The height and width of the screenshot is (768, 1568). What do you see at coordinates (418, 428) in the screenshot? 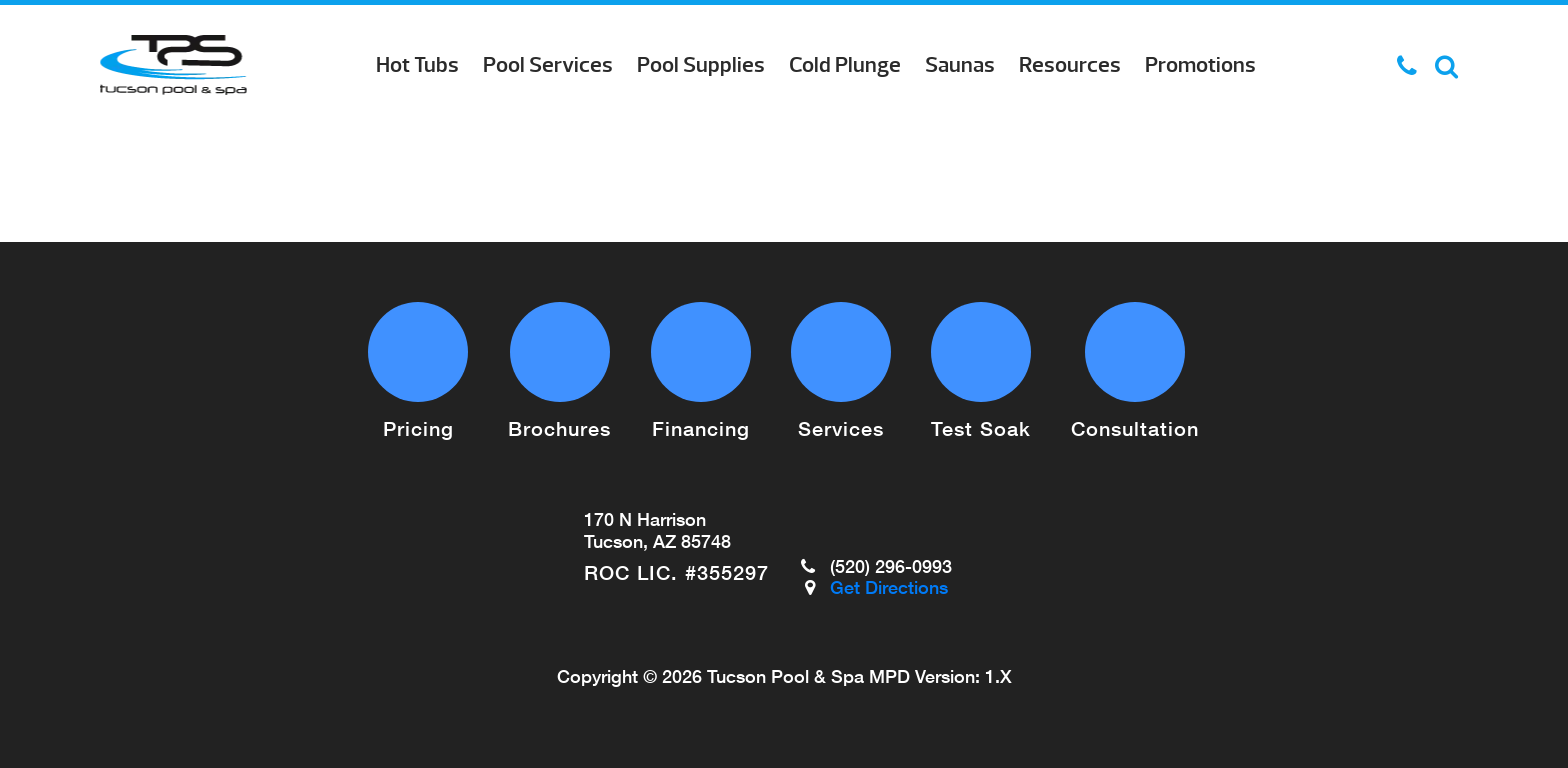
I see `Pricing` at bounding box center [418, 428].